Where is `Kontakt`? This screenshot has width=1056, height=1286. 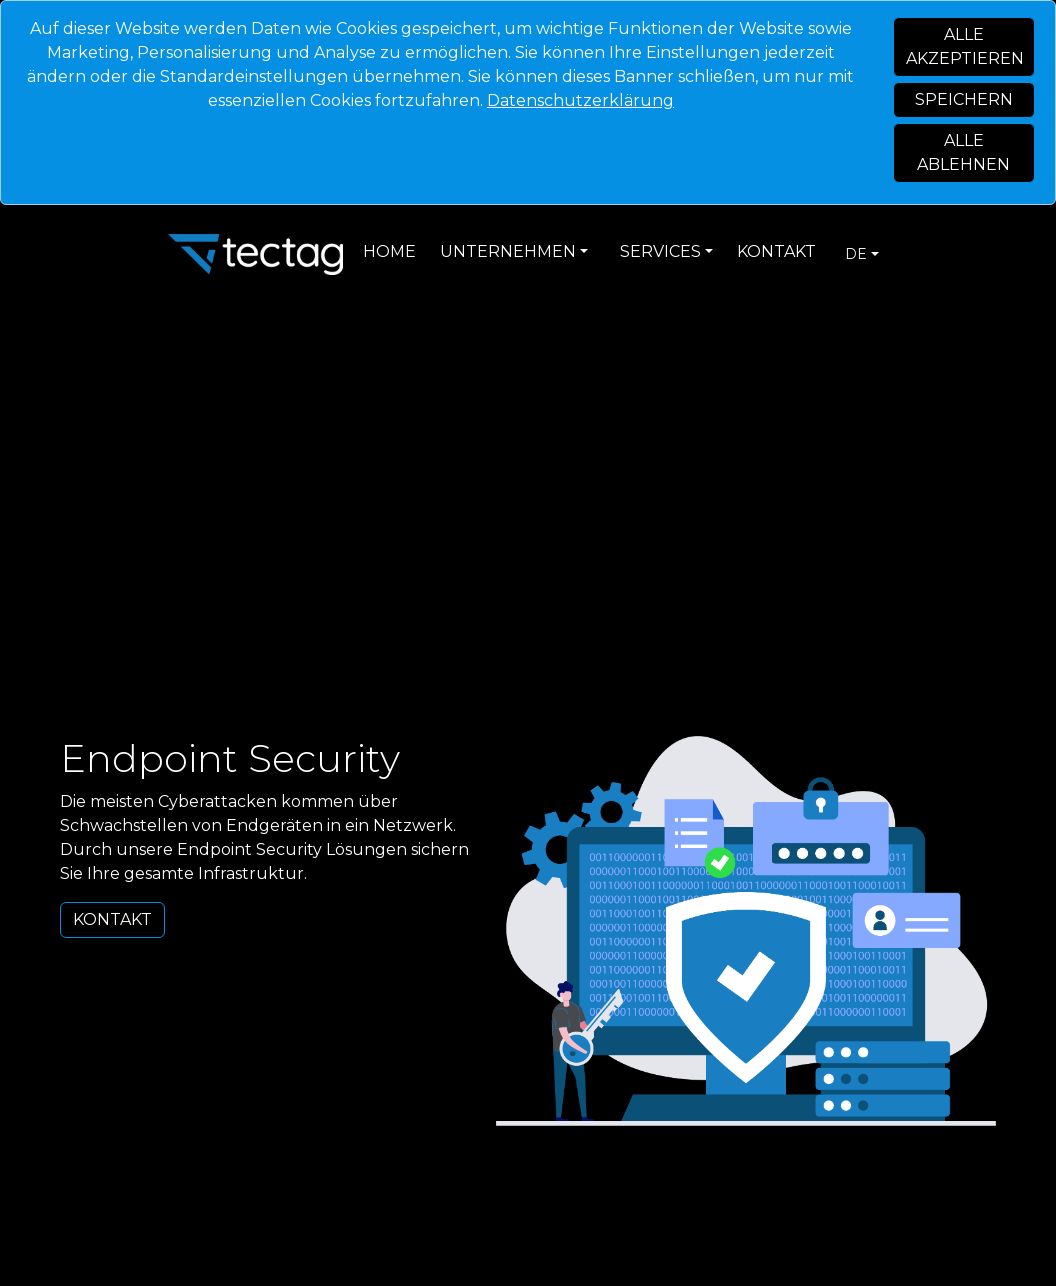
Kontakt is located at coordinates (776, 251).